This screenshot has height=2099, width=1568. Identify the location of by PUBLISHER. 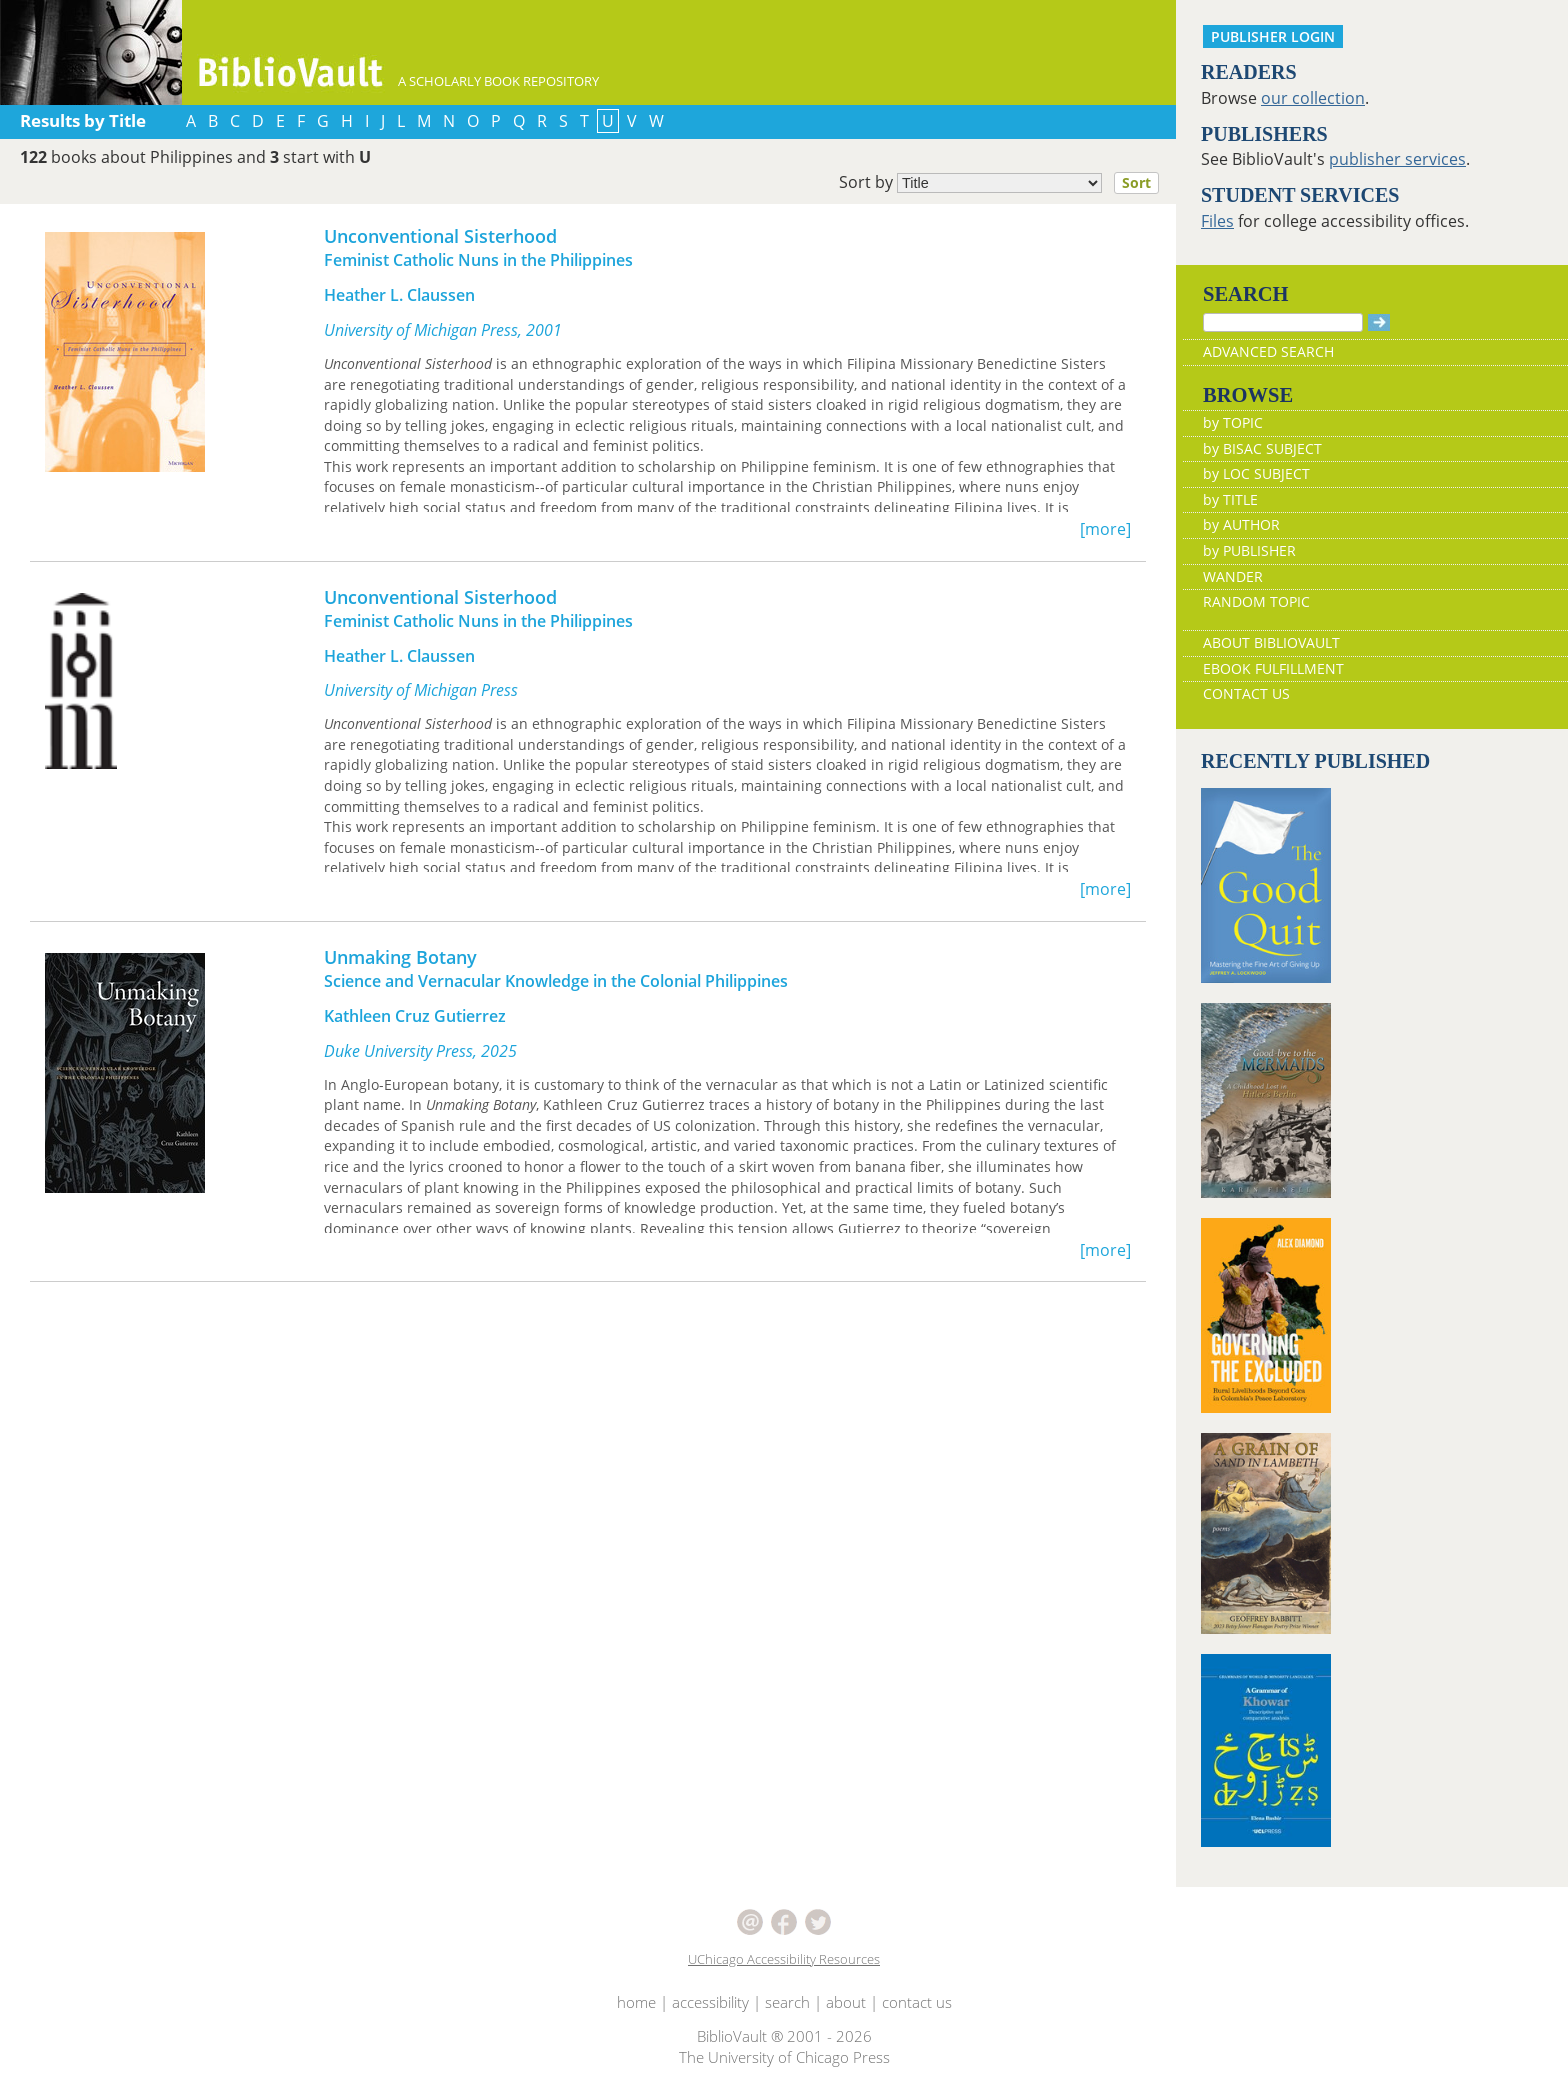
(1249, 550).